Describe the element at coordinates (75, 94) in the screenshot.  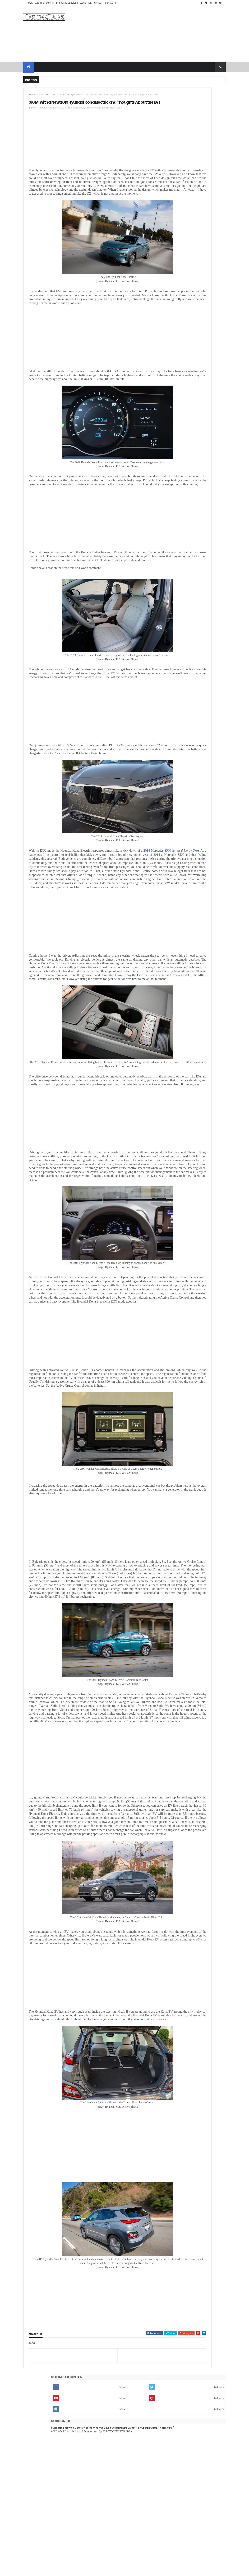
I see `Hyundai` at that location.